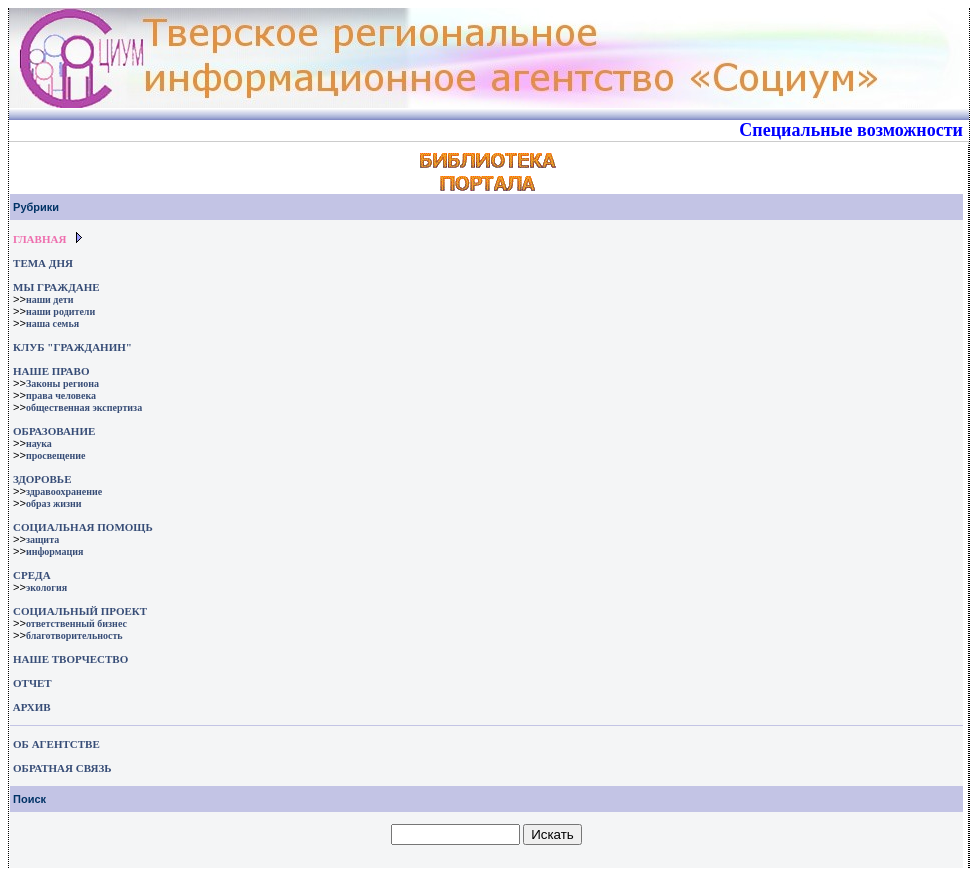  What do you see at coordinates (55, 455) in the screenshot?
I see `просвещение` at bounding box center [55, 455].